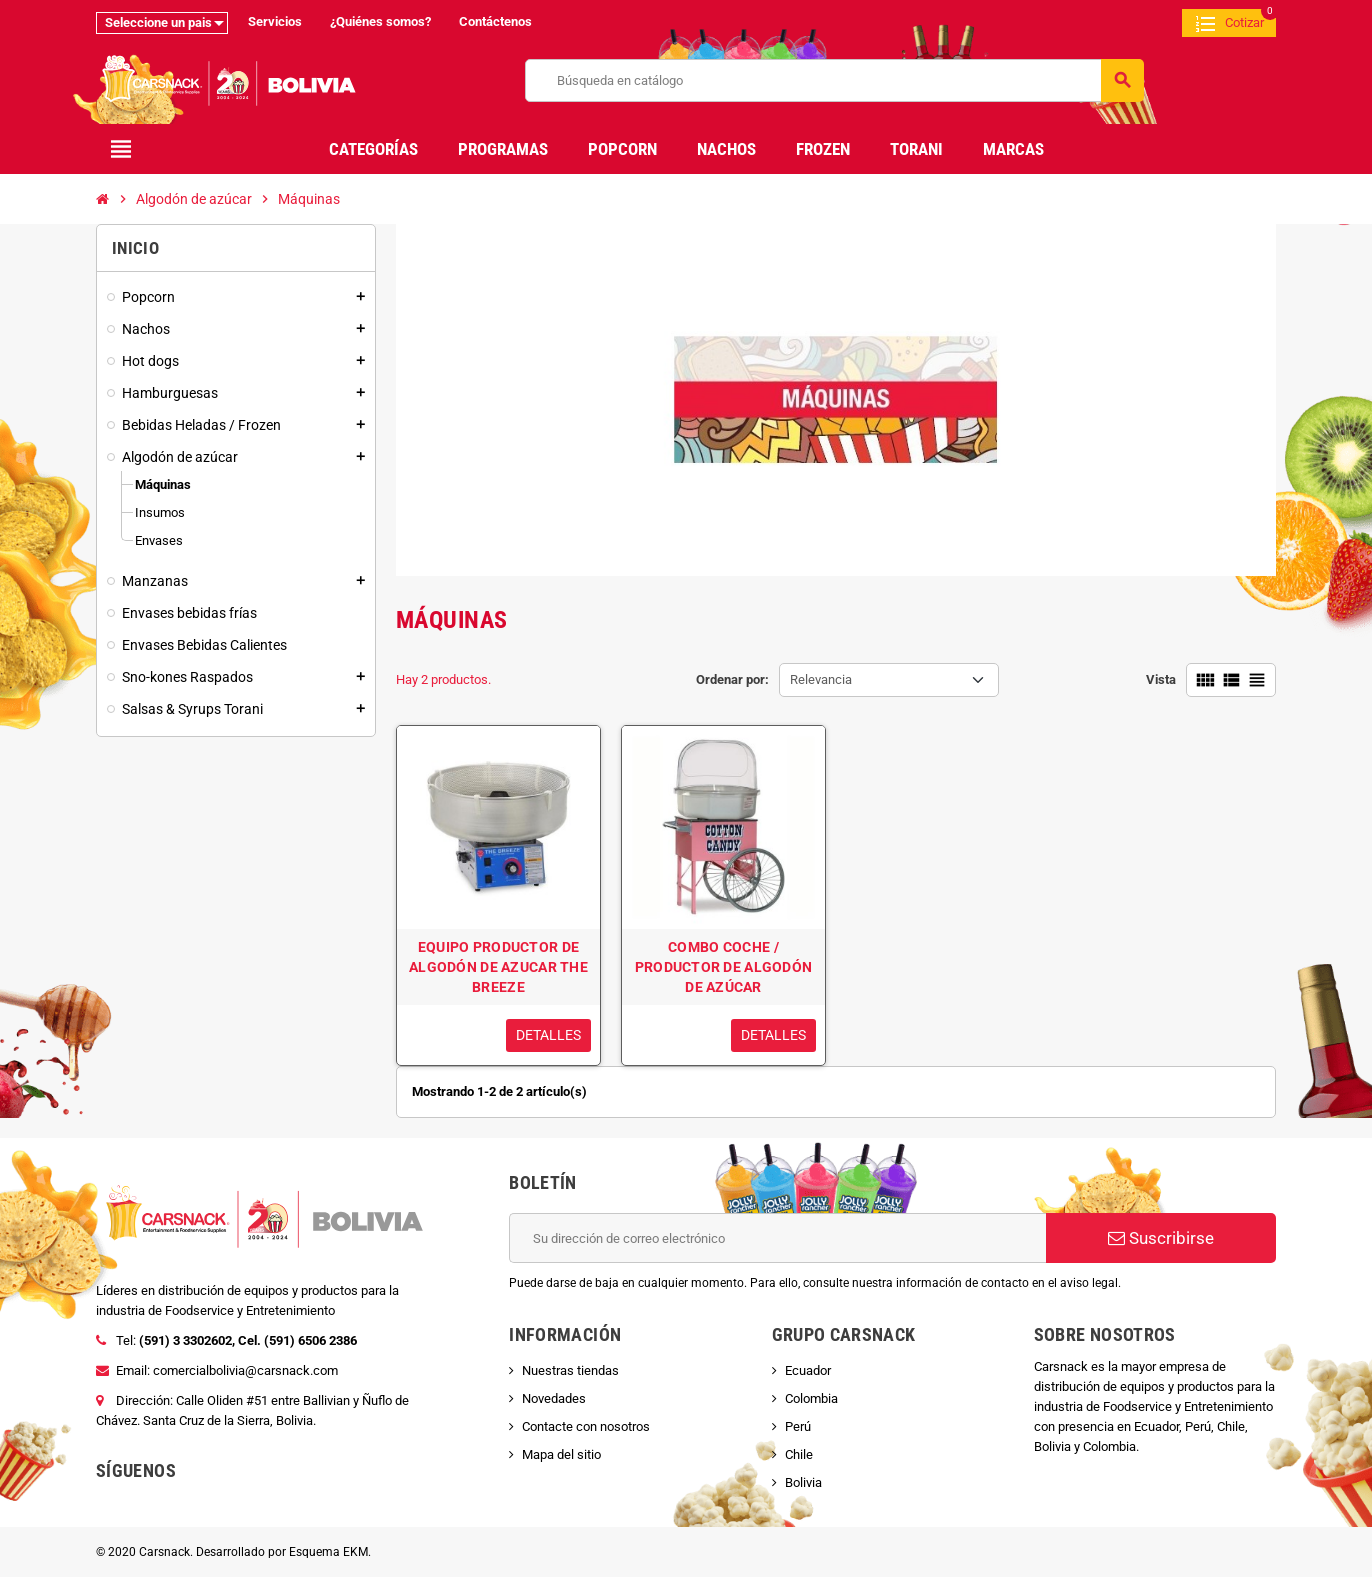 This screenshot has height=1577, width=1372. I want to click on Ecuador, so click(808, 1370).